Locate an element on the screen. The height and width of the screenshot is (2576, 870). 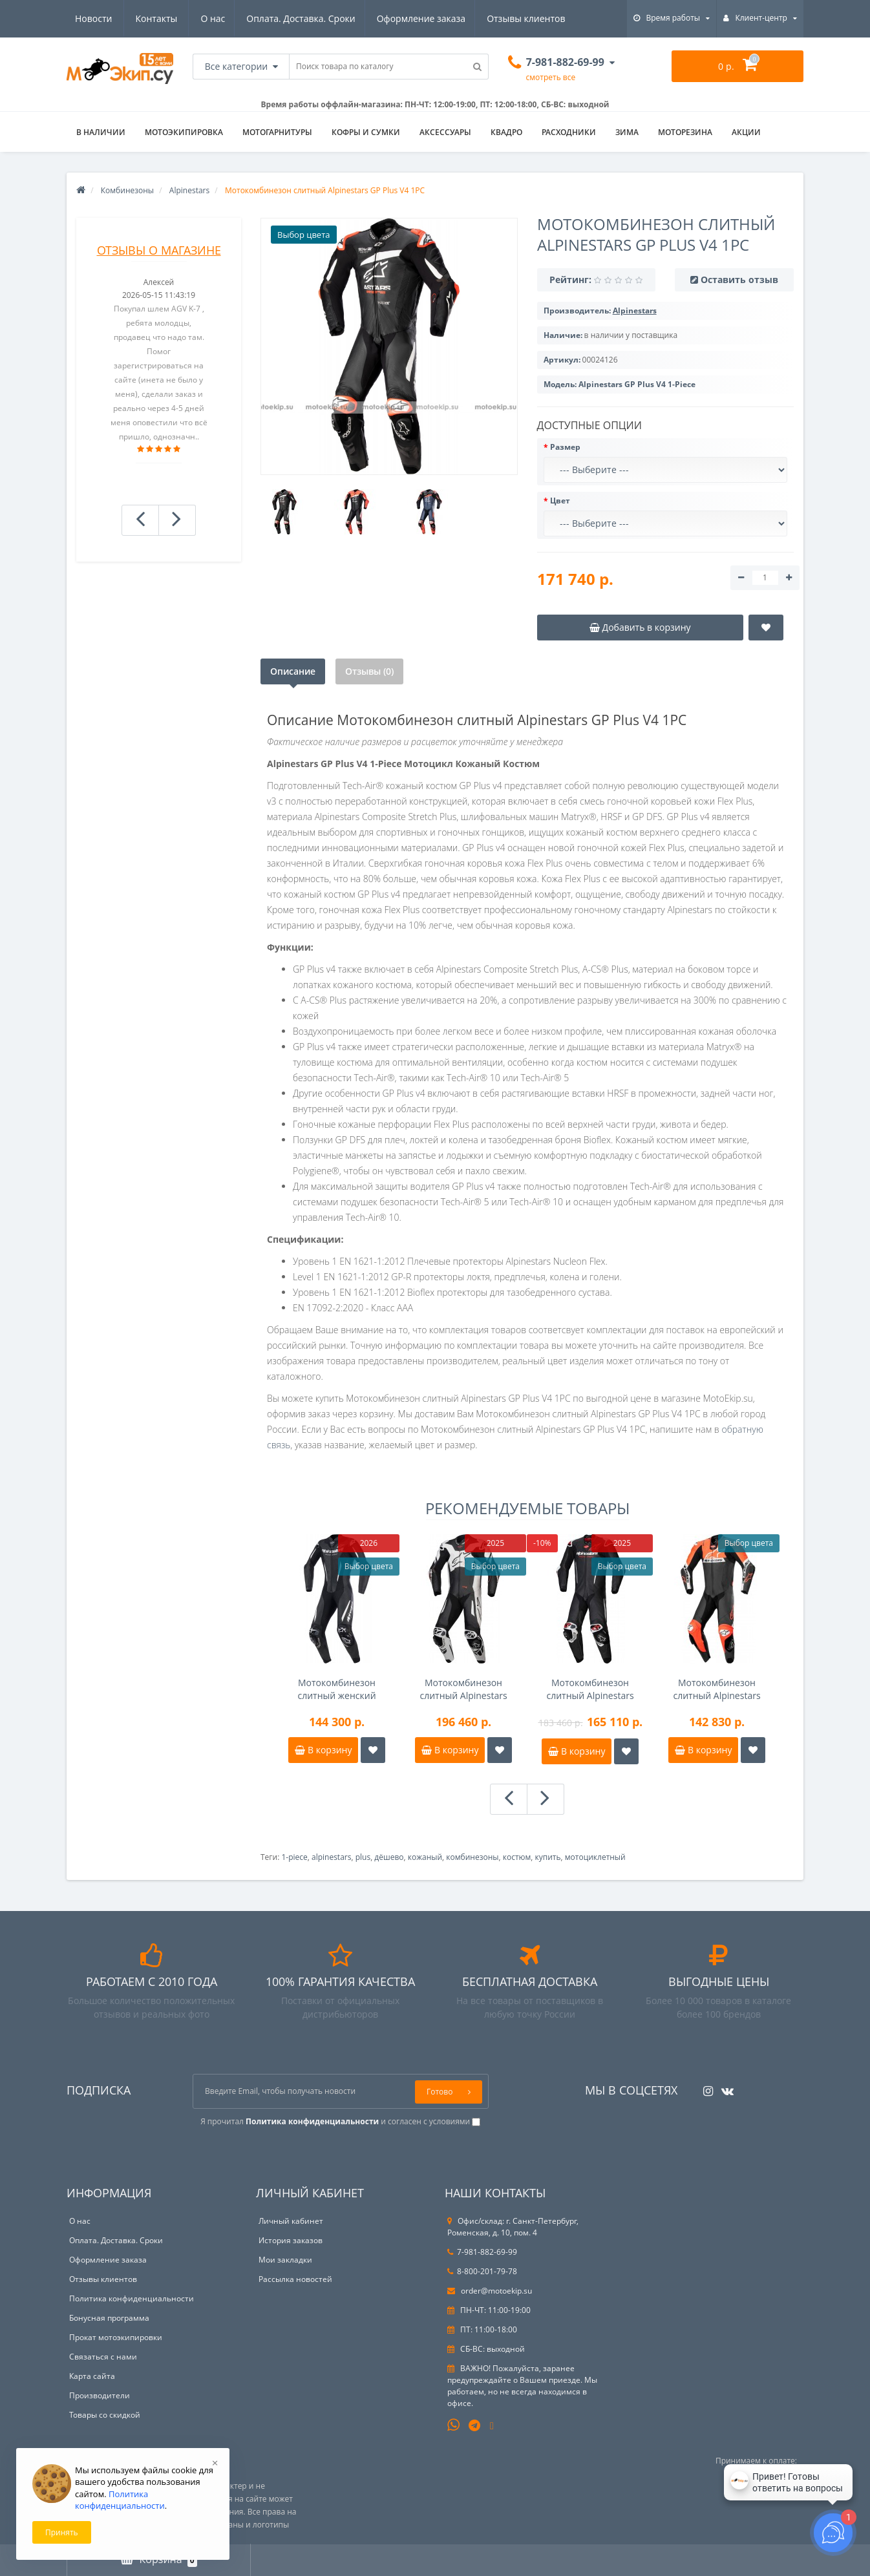
мотоциклетный is located at coordinates (595, 1857).